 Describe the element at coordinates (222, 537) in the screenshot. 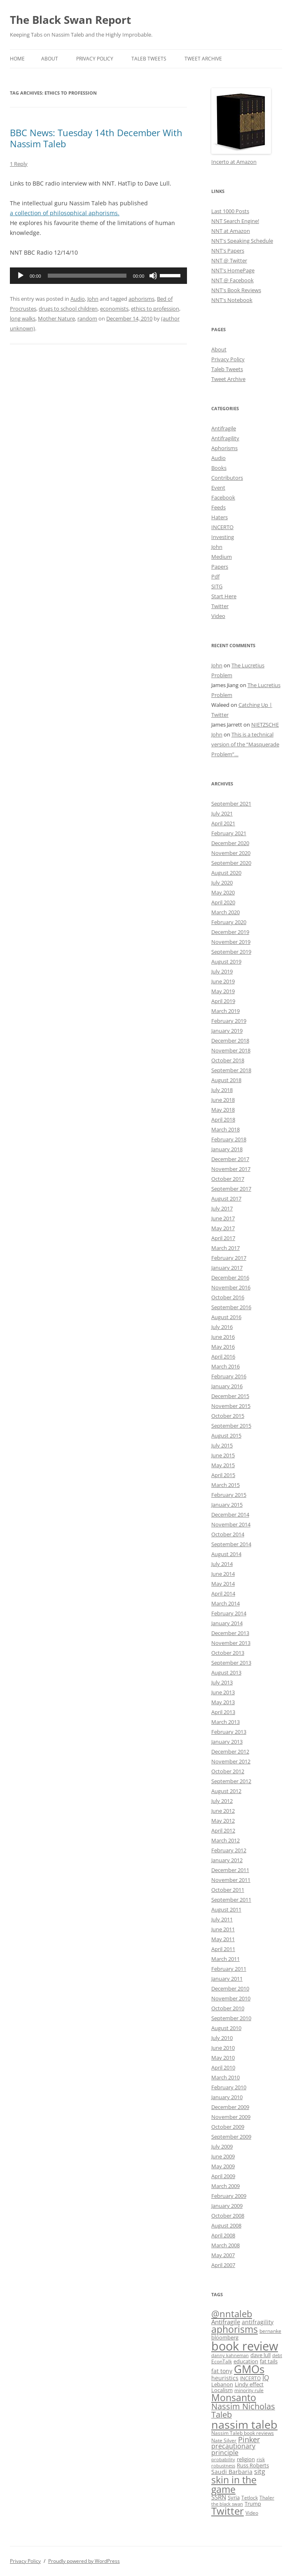

I see `Investing` at that location.